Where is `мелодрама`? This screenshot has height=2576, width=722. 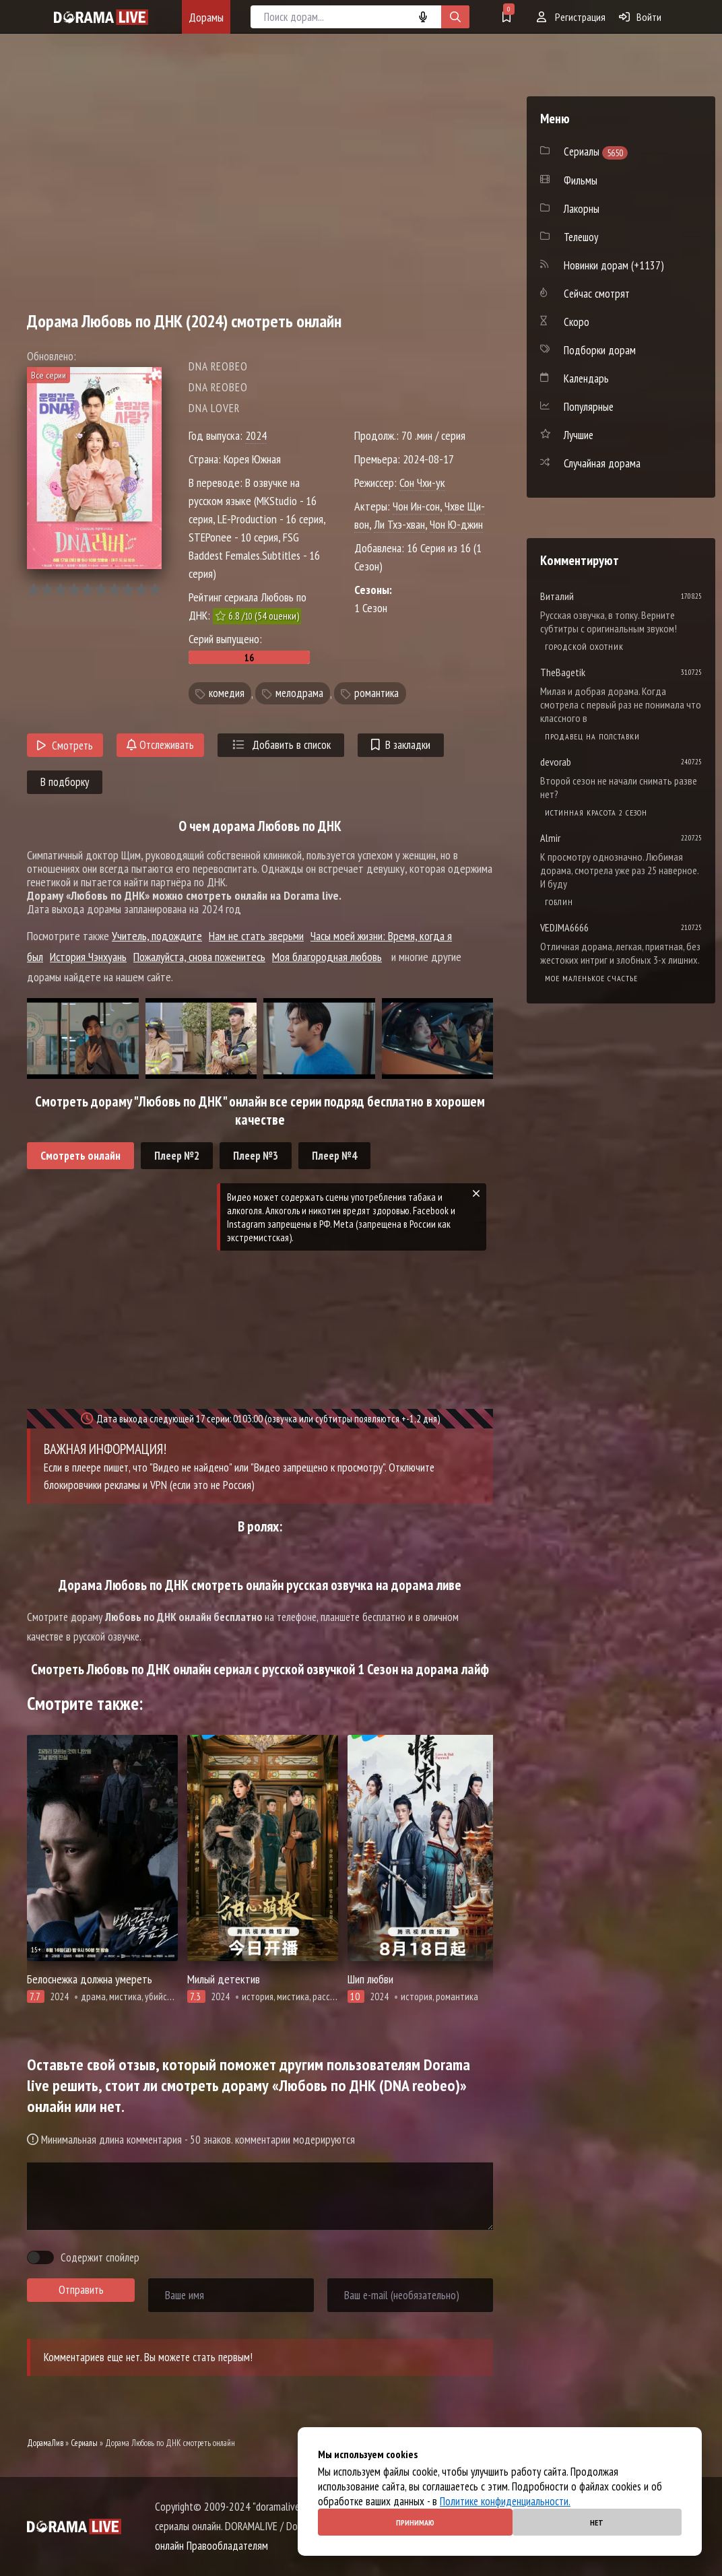
мелодрама is located at coordinates (299, 693).